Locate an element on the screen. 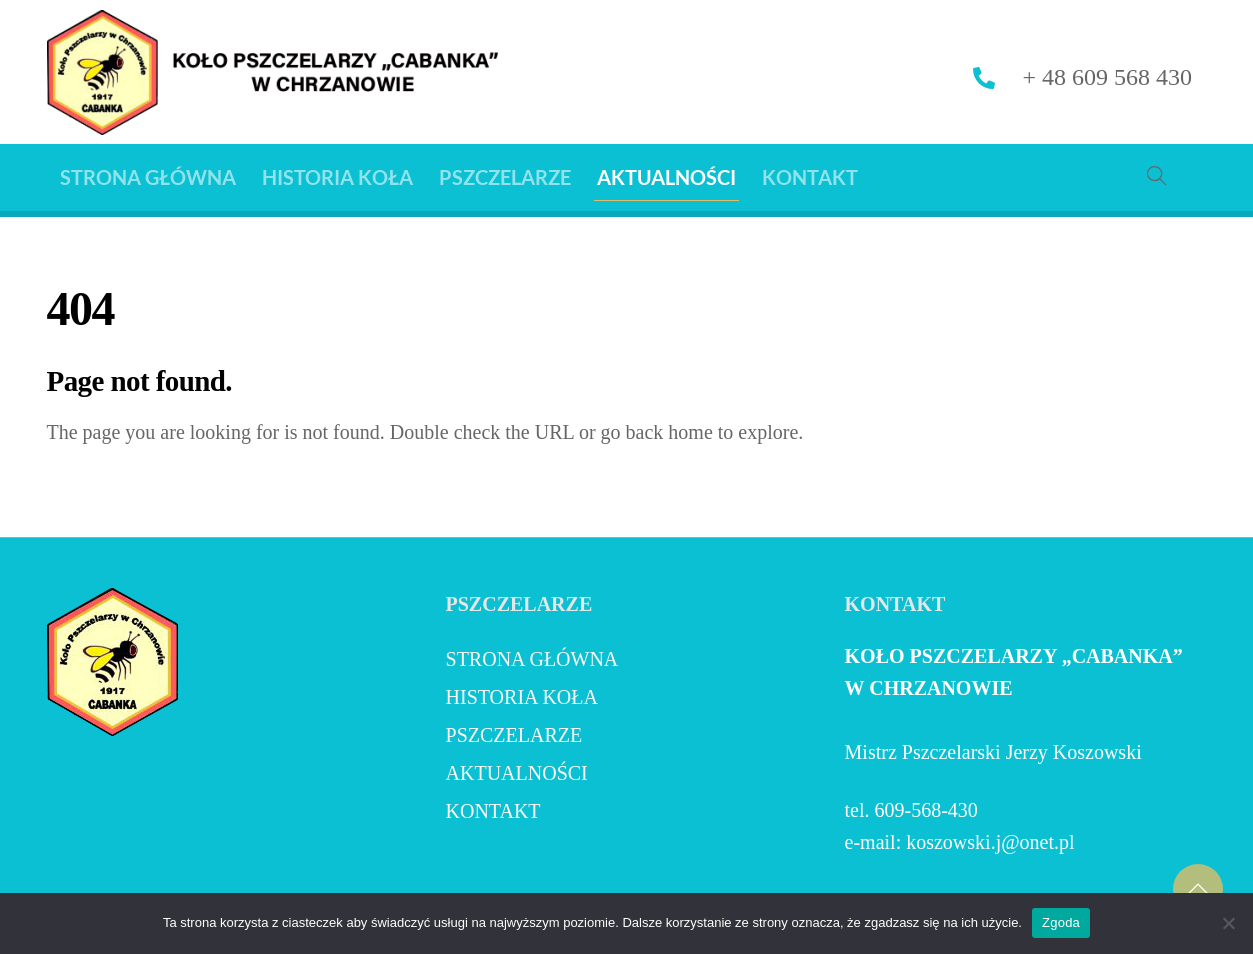  AKTUALNOŚCI is located at coordinates (666, 177).